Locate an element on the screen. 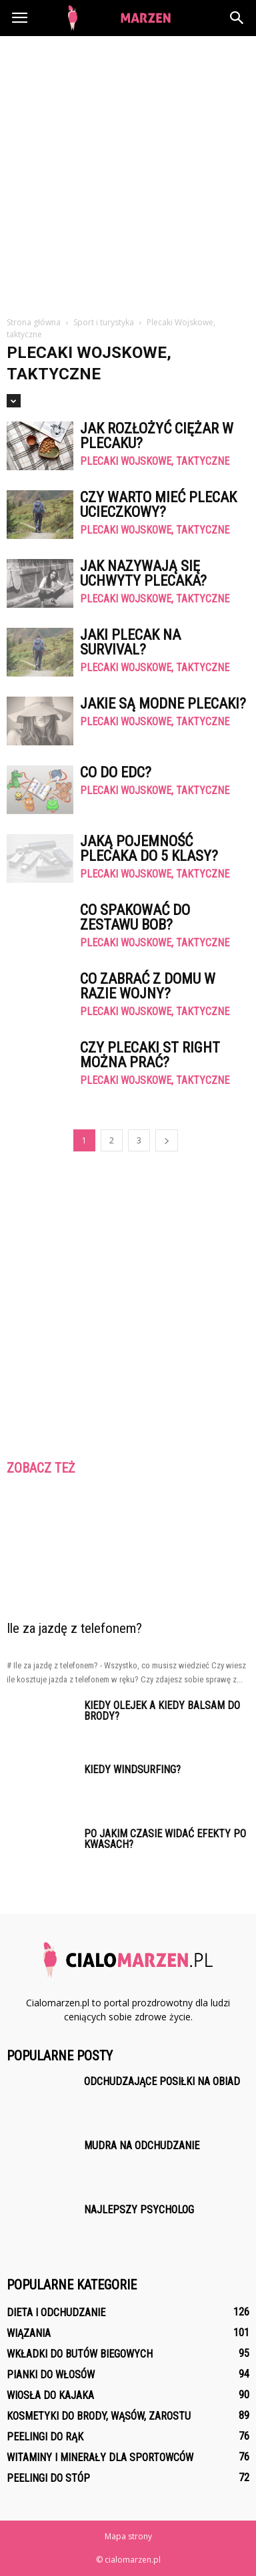 The height and width of the screenshot is (2576, 256). Co do EDC? is located at coordinates (115, 772).